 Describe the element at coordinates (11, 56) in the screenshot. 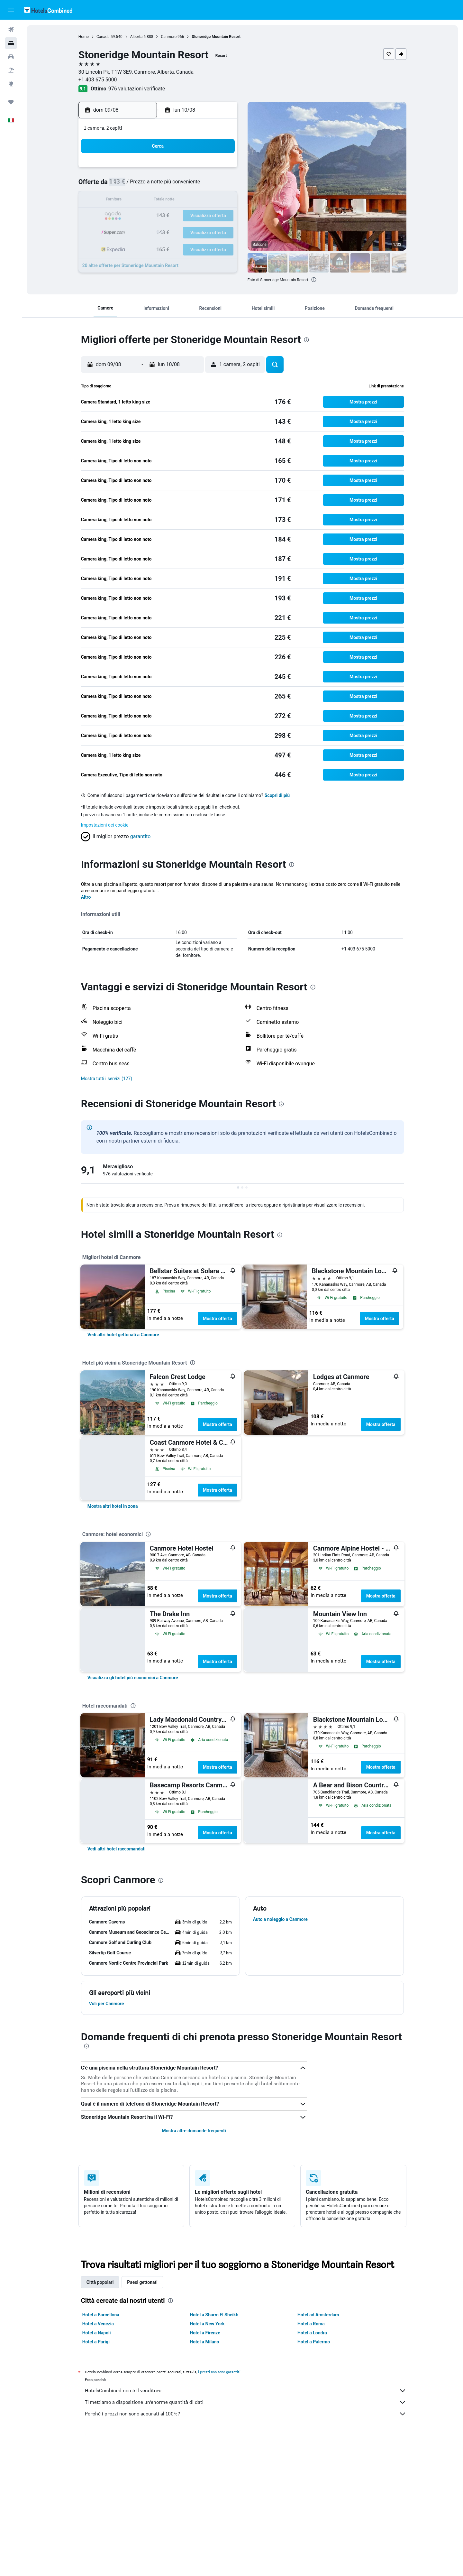

I see `[Cerca auto]` at that location.